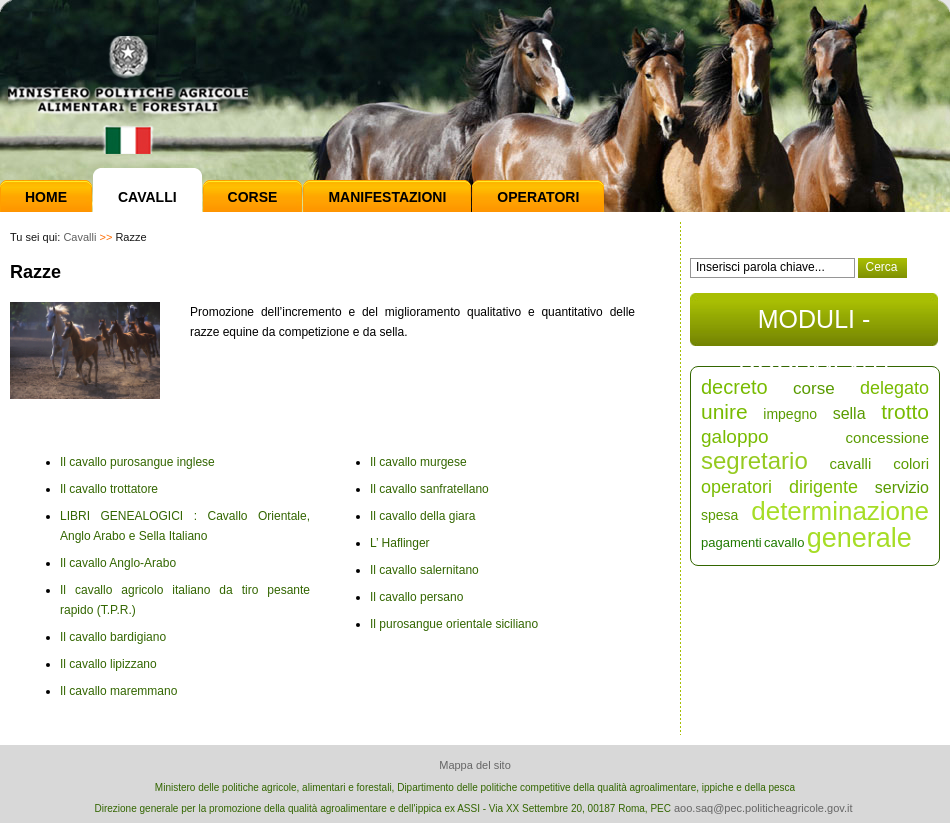 The height and width of the screenshot is (823, 950). What do you see at coordinates (719, 515) in the screenshot?
I see `spesa` at bounding box center [719, 515].